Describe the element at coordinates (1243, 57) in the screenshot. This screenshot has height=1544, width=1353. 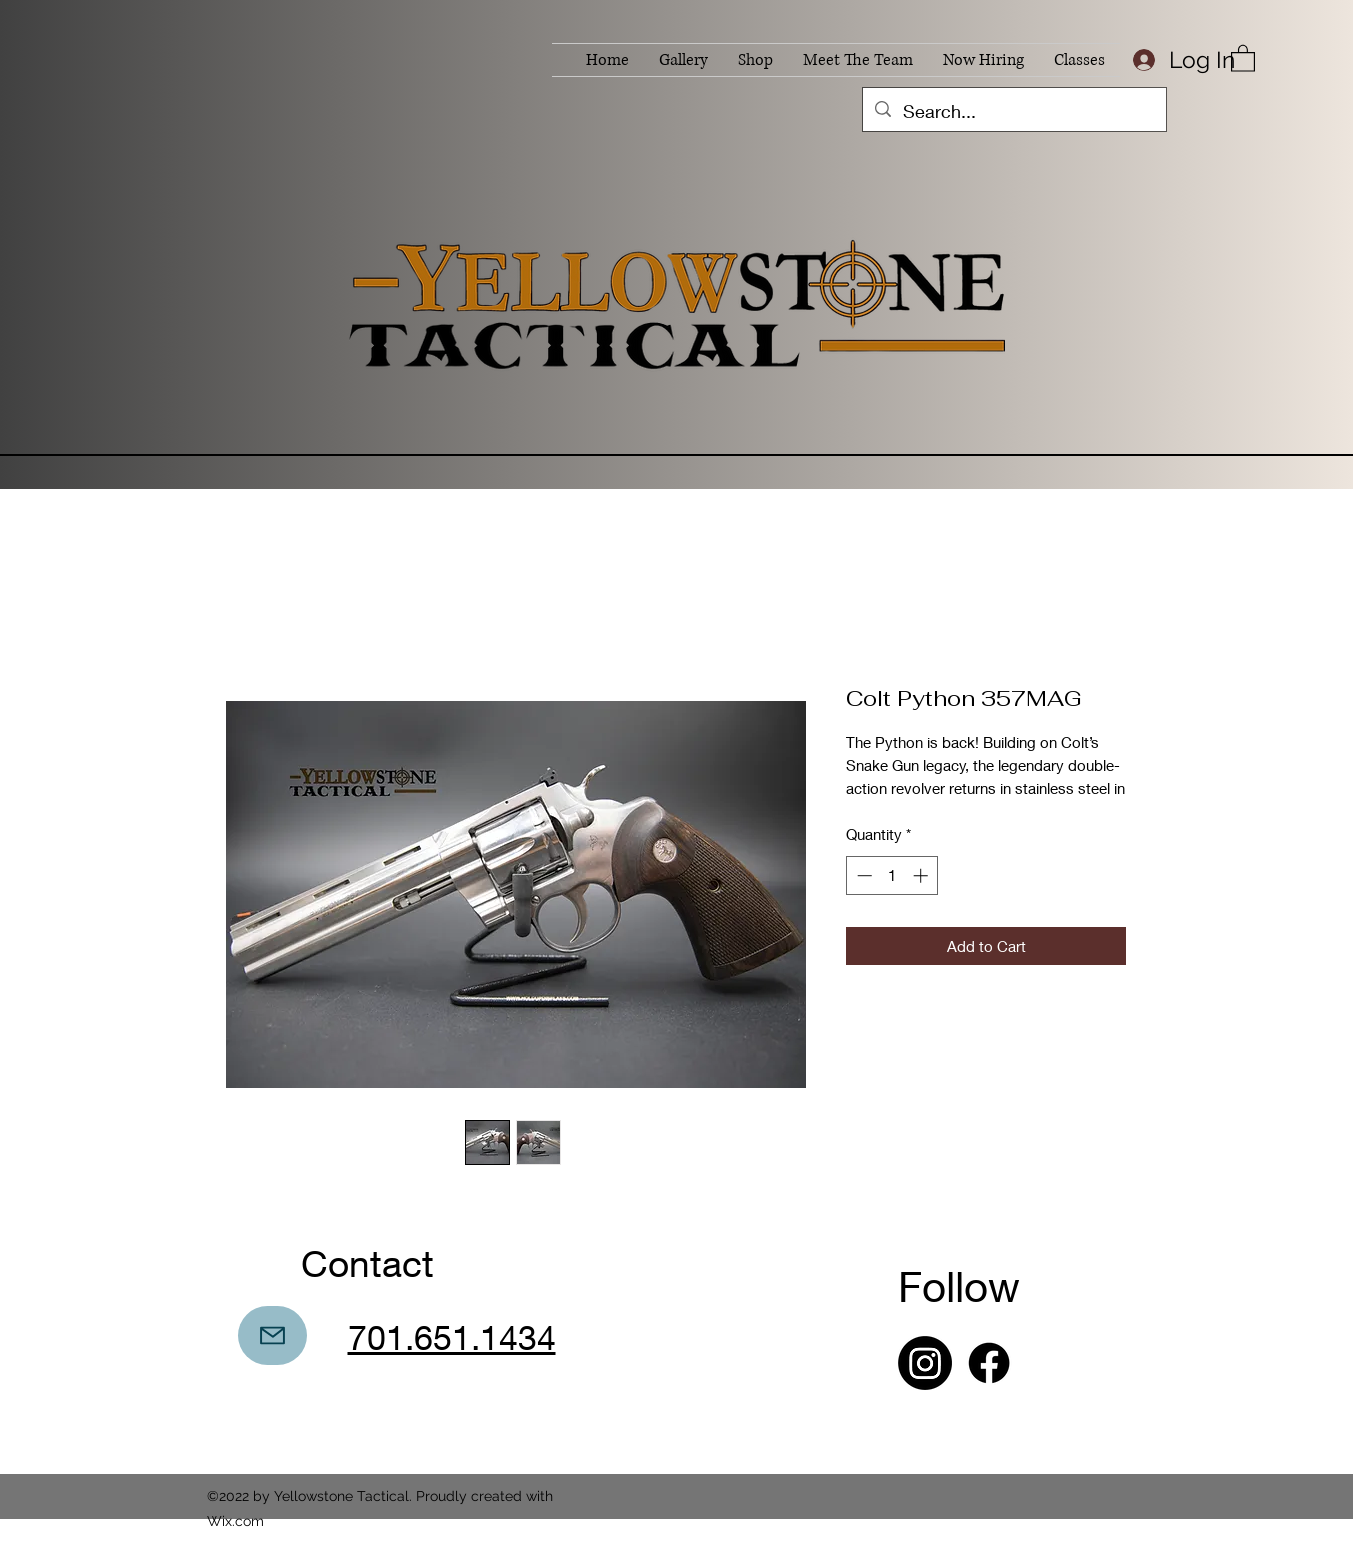
I see `[button]` at that location.